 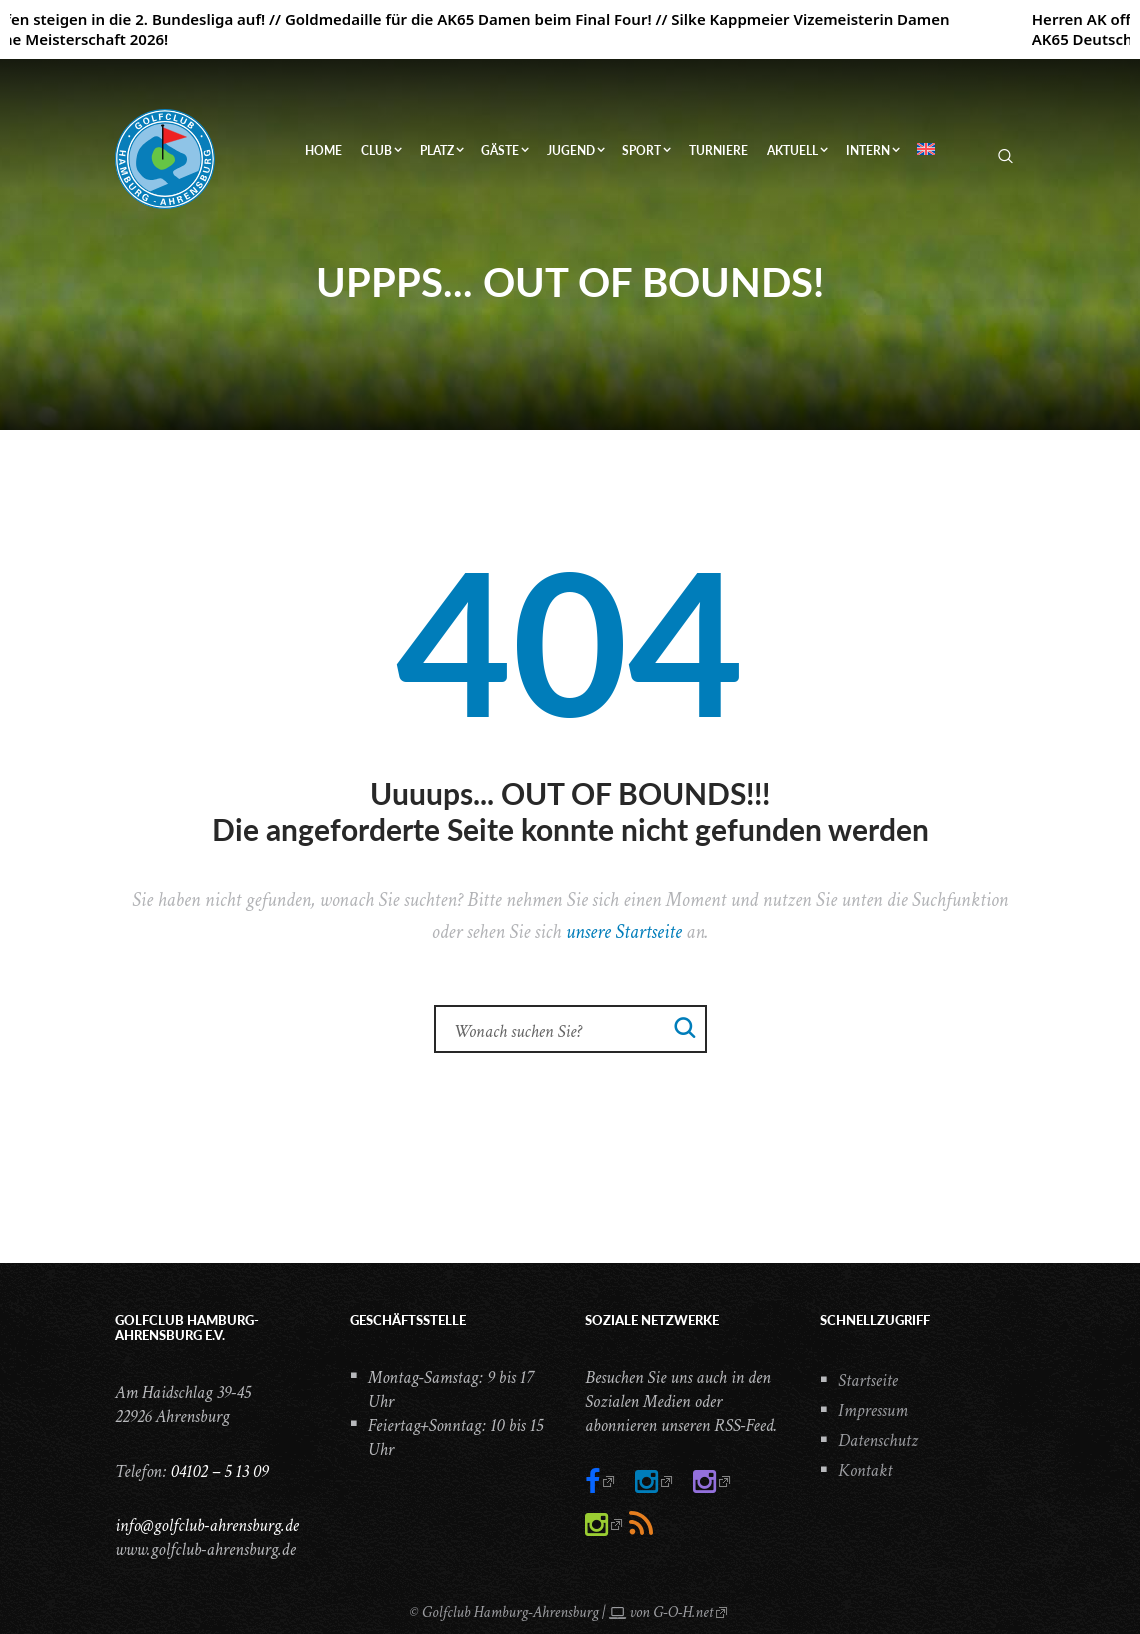 I want to click on Datenschutz, so click(x=878, y=1440).